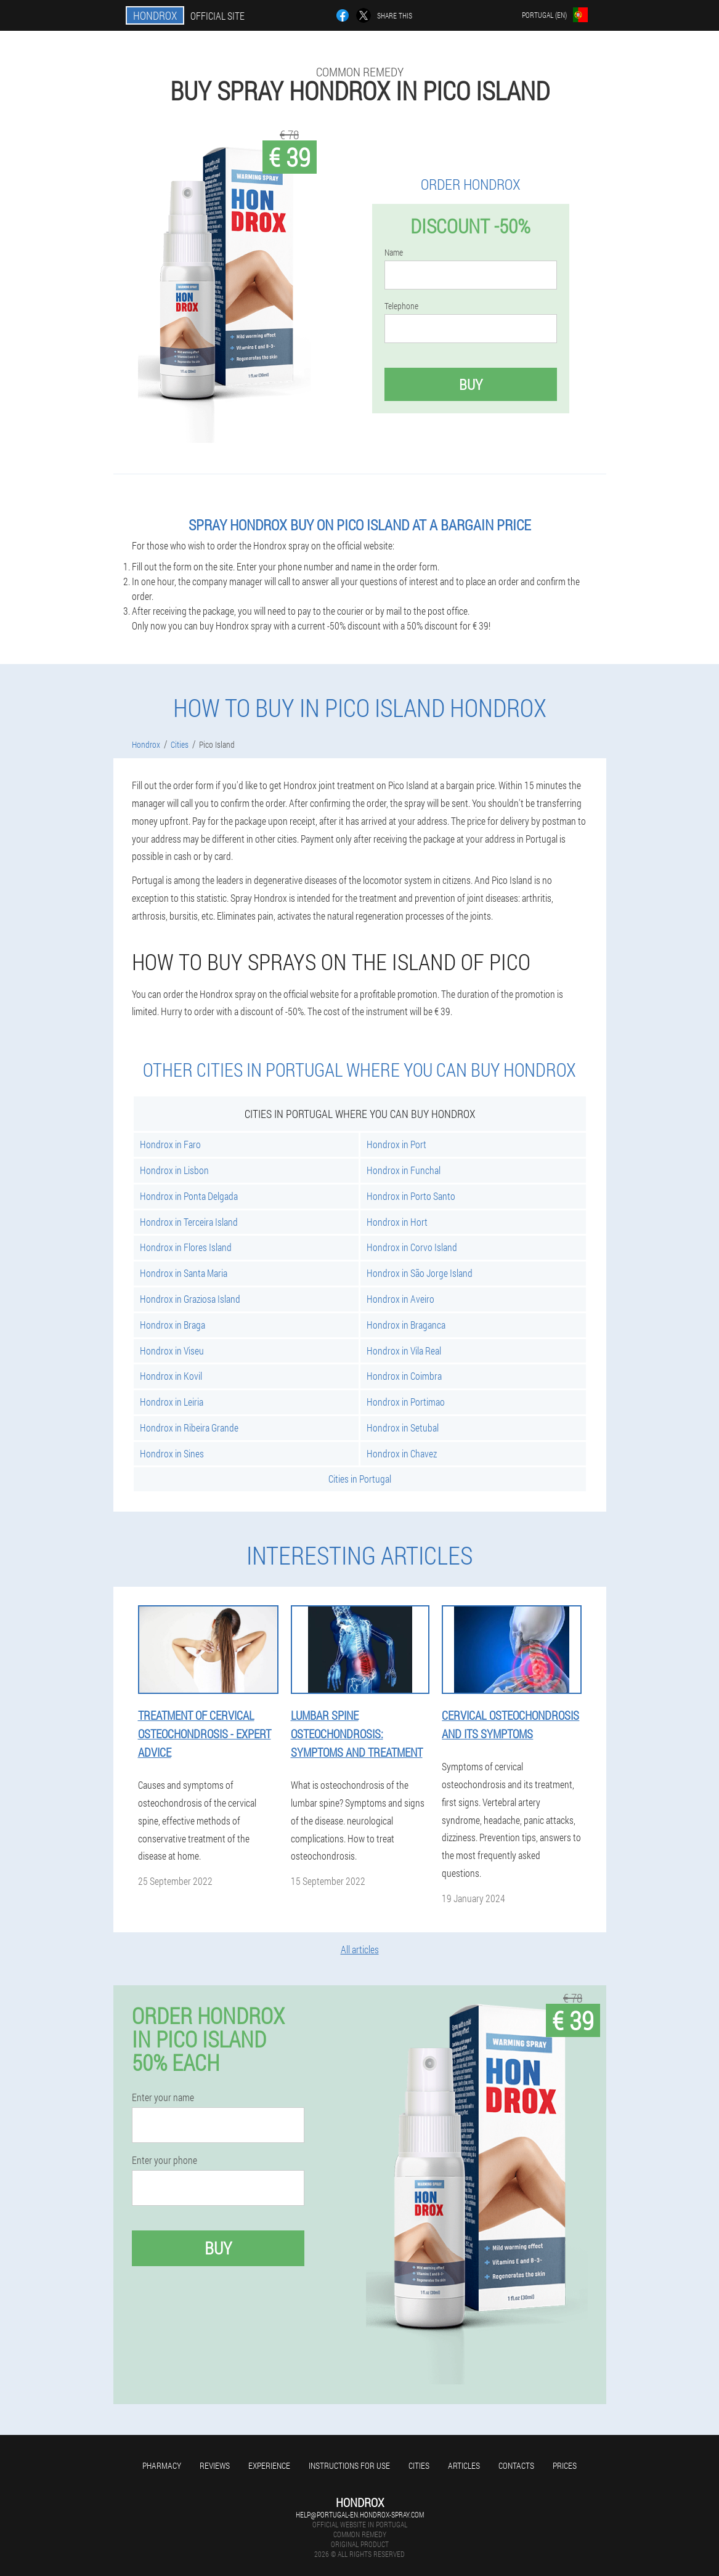 This screenshot has height=2576, width=719. I want to click on Hondrox in Leiria, so click(171, 1401).